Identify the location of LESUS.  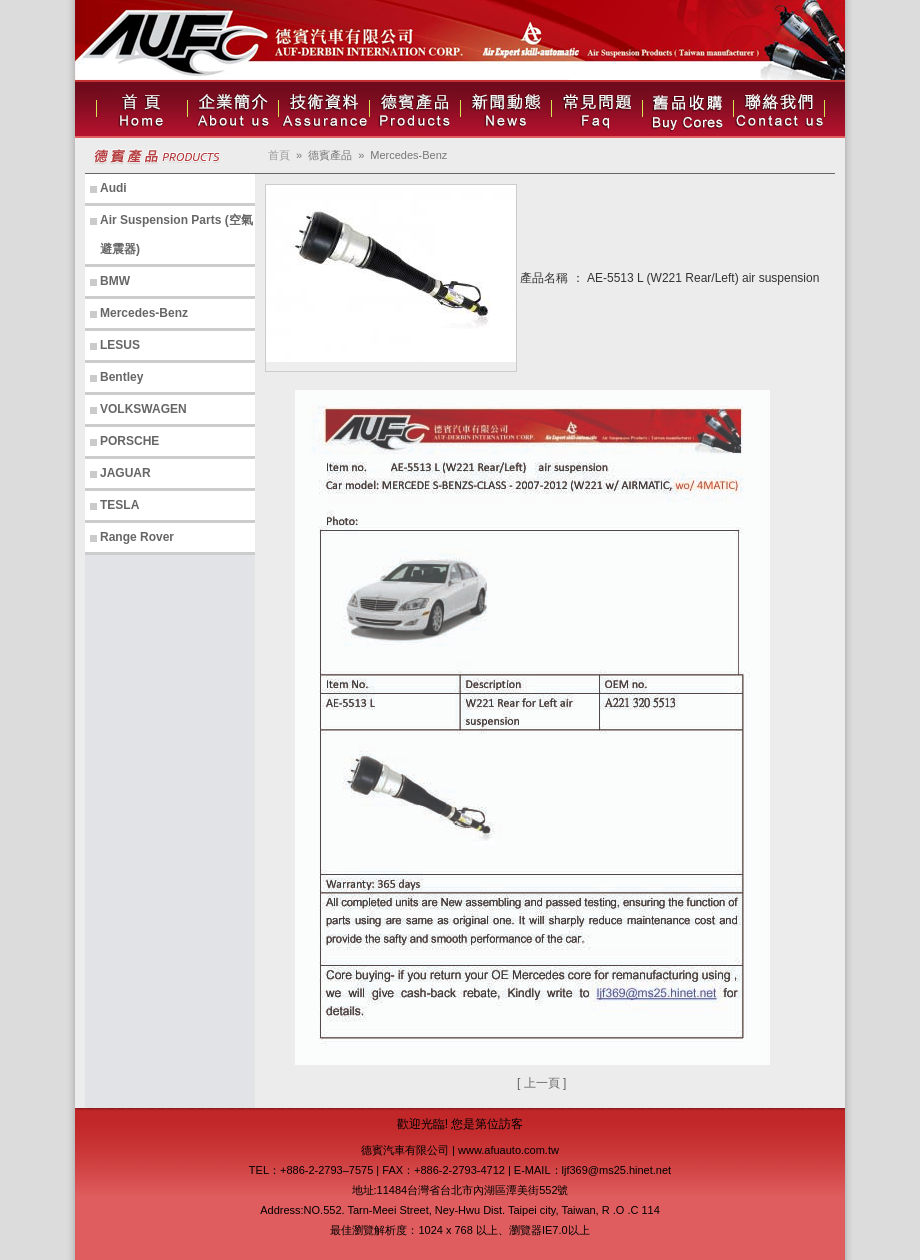
(120, 345).